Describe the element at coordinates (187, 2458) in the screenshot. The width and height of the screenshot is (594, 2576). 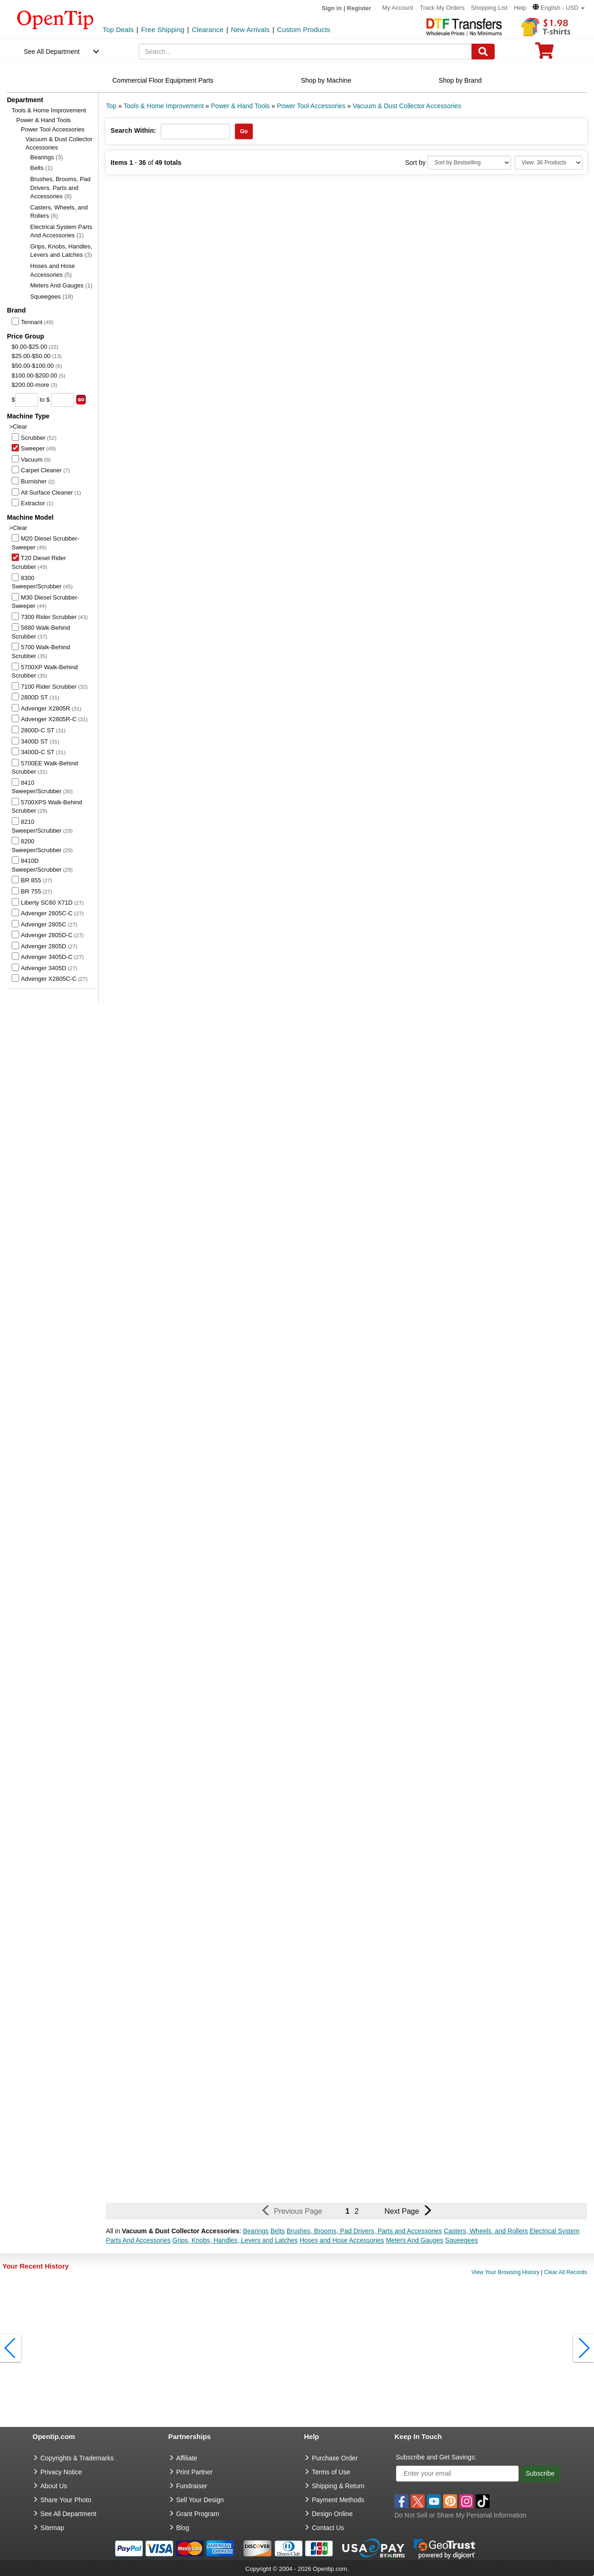
I see `Affiliate [go to Affiliate]` at that location.